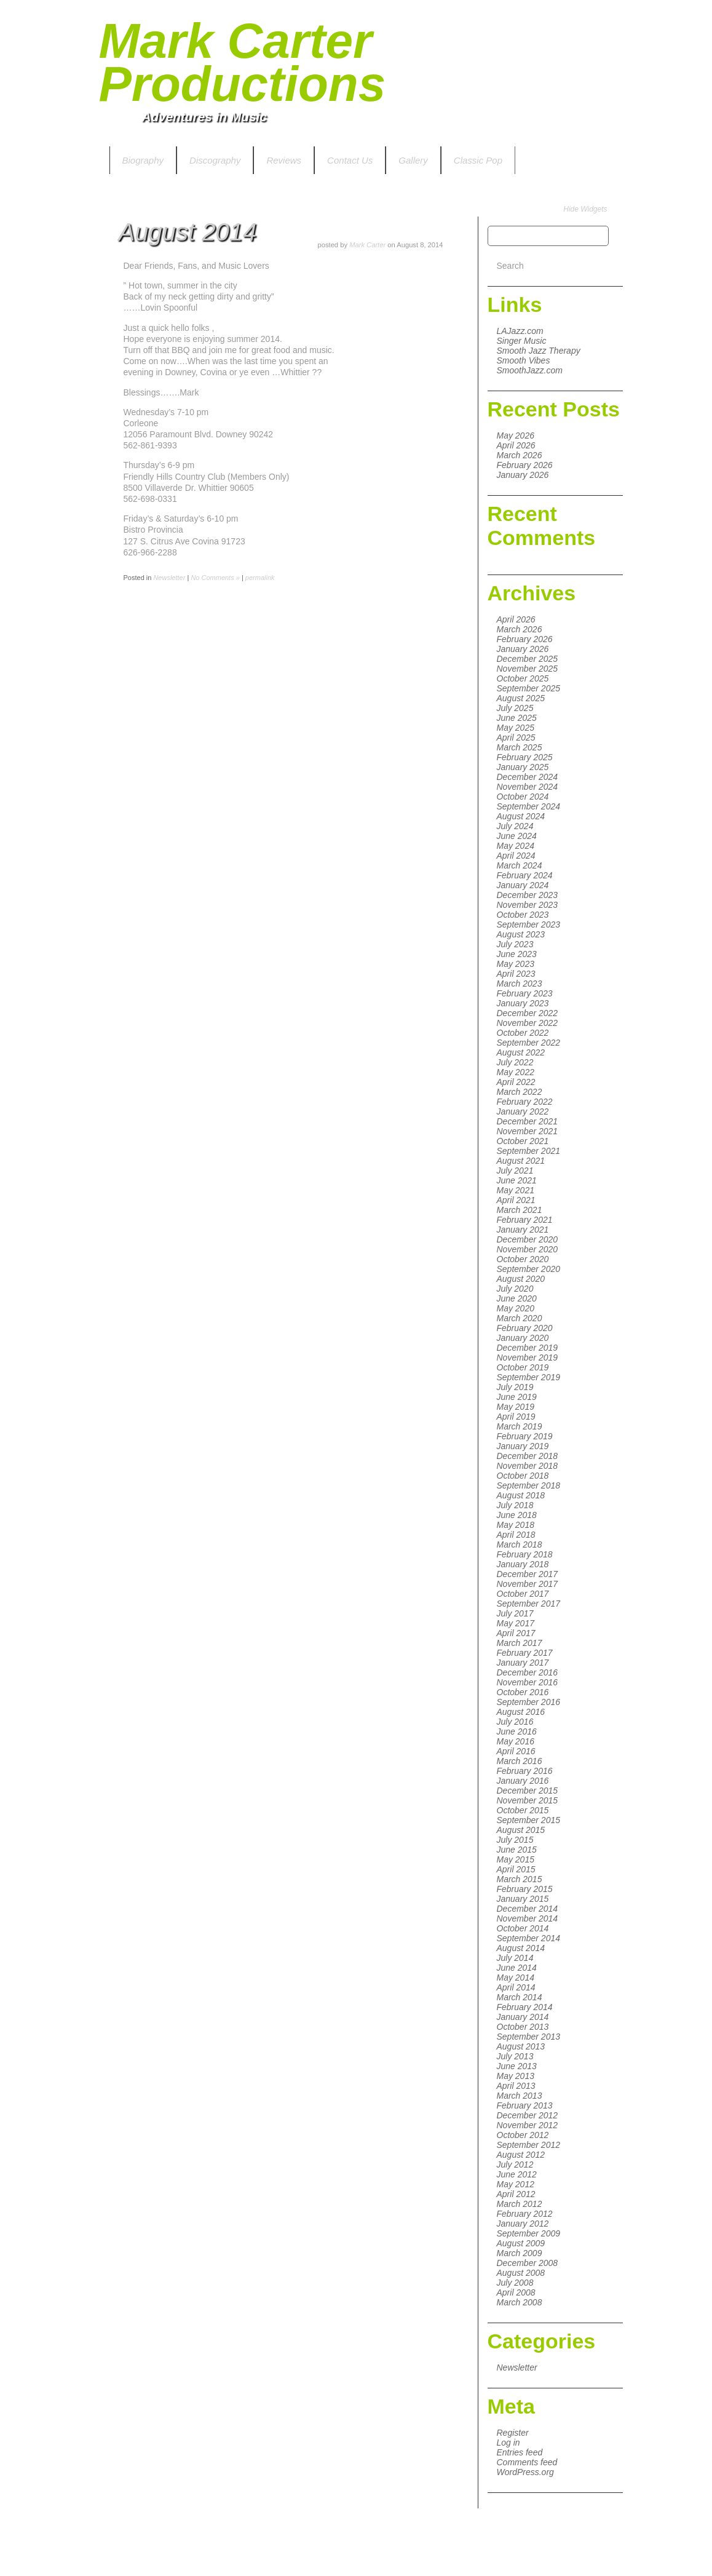  What do you see at coordinates (515, 1190) in the screenshot?
I see `May 2021` at bounding box center [515, 1190].